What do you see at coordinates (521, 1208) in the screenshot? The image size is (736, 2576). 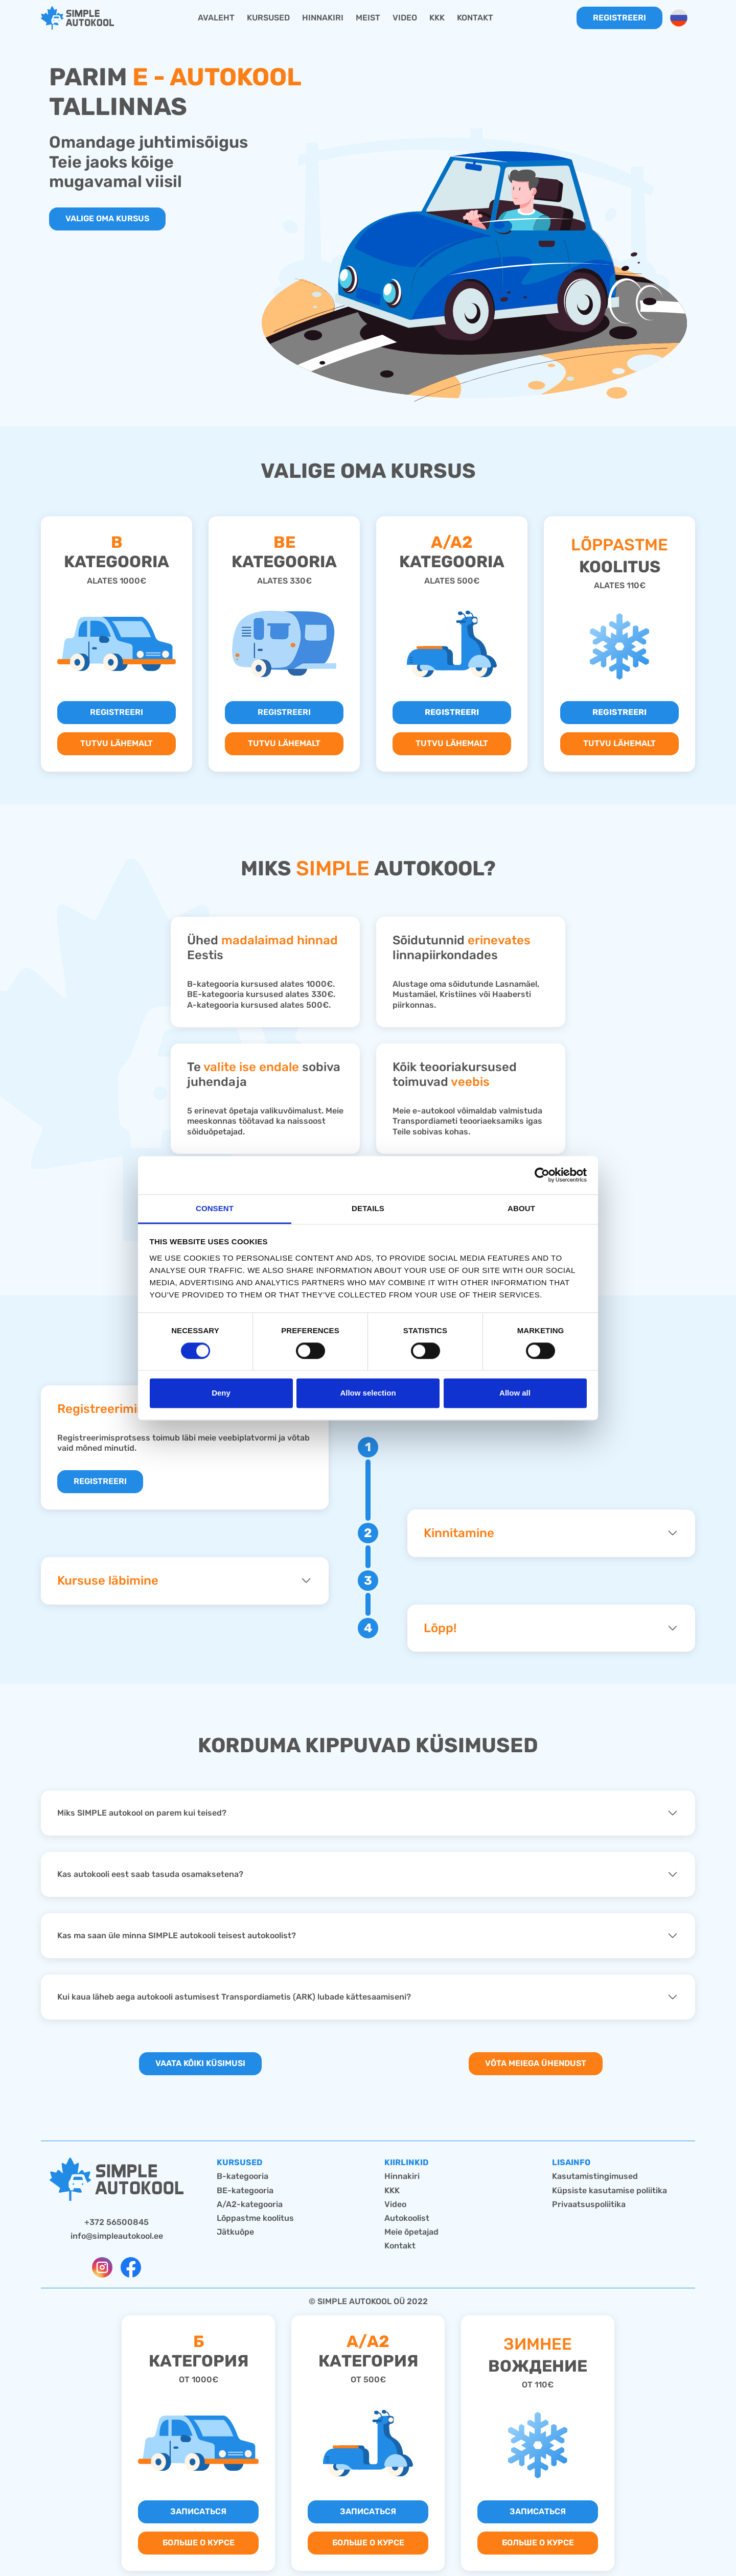 I see `About [tab]` at bounding box center [521, 1208].